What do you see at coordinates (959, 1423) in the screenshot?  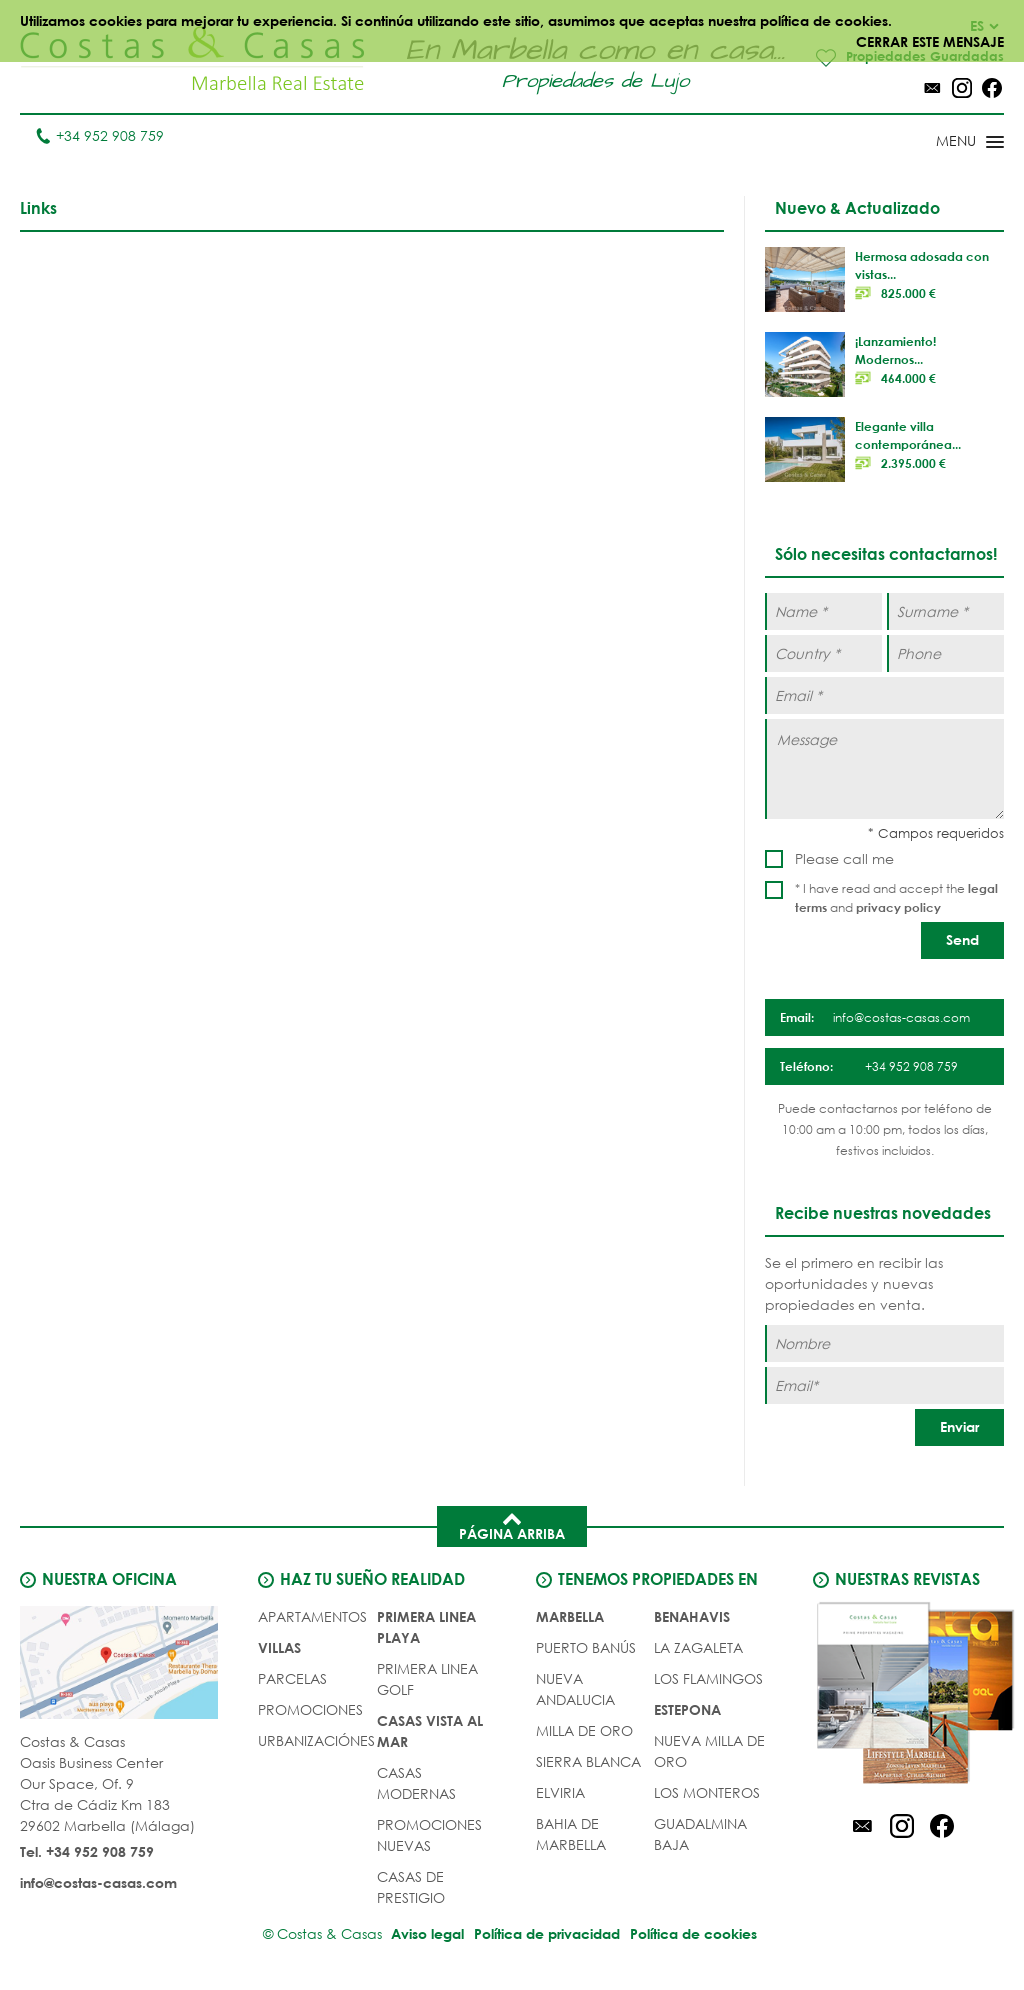 I see `[Enviar]` at bounding box center [959, 1423].